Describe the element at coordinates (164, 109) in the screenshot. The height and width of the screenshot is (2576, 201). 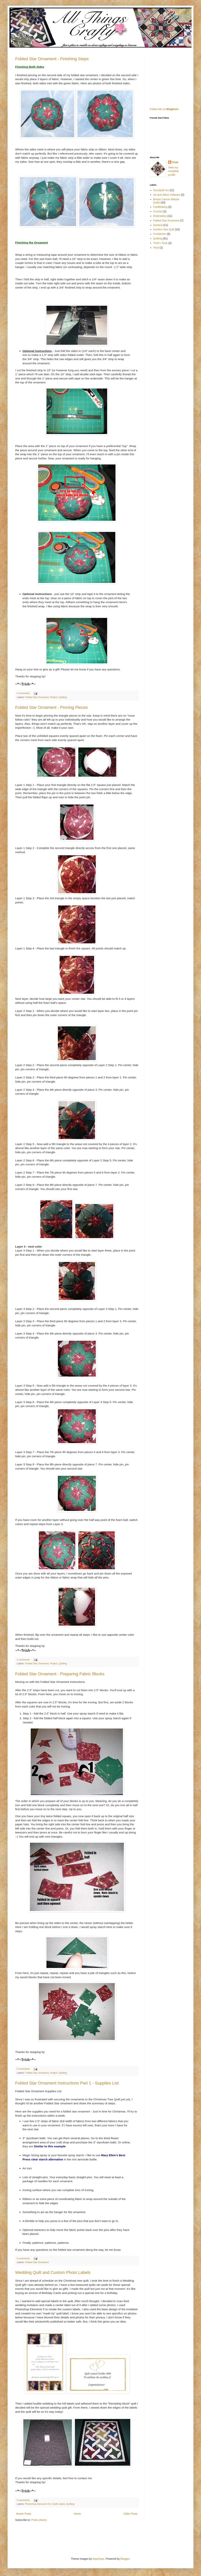
I see `Follow Me on` at that location.